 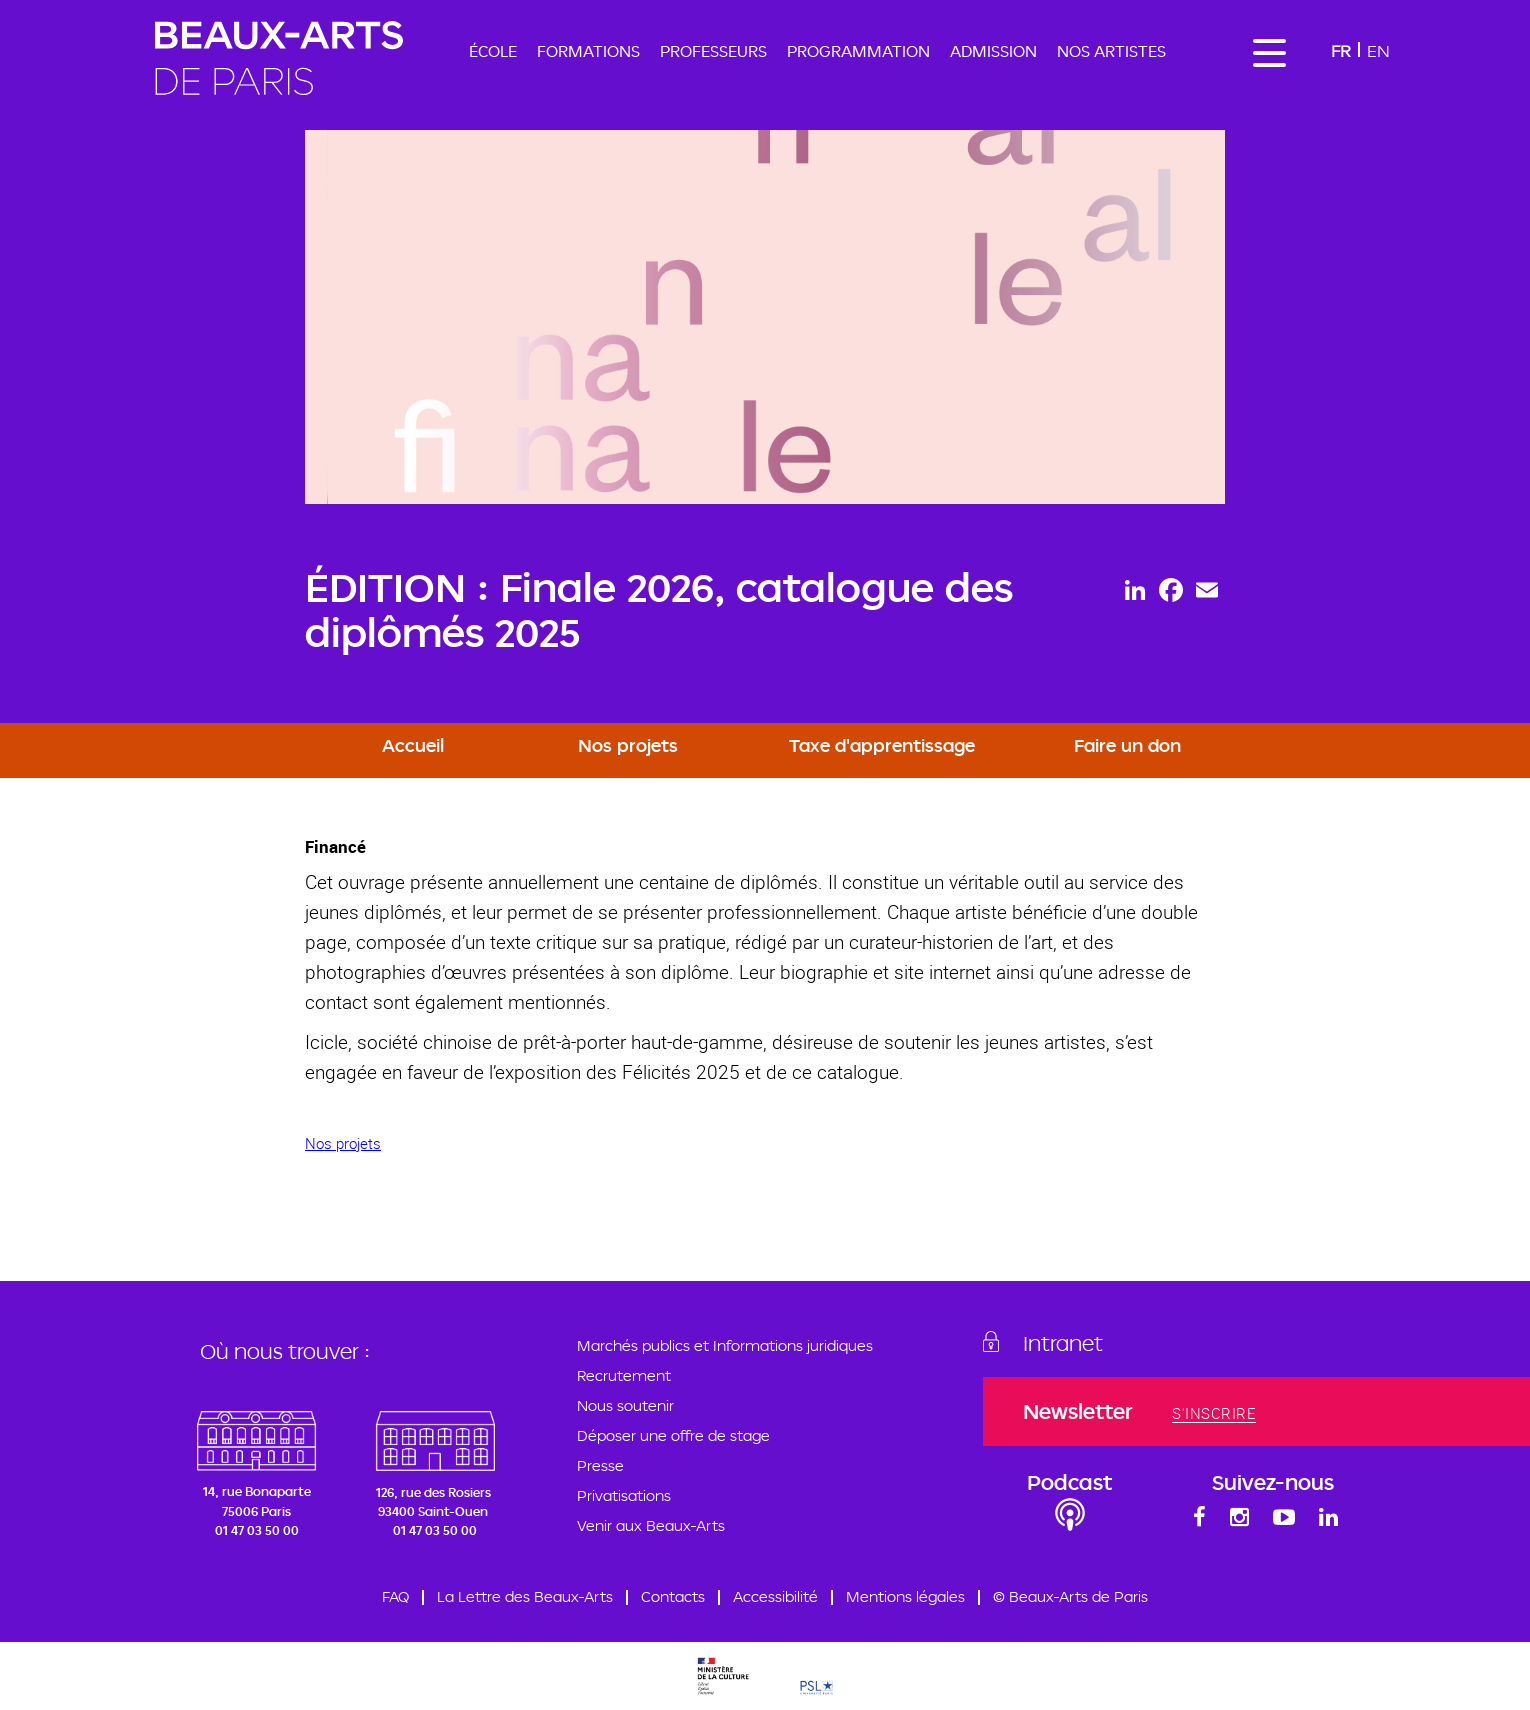 What do you see at coordinates (1070, 1596) in the screenshot?
I see `© Beaux-Arts de Paris` at bounding box center [1070, 1596].